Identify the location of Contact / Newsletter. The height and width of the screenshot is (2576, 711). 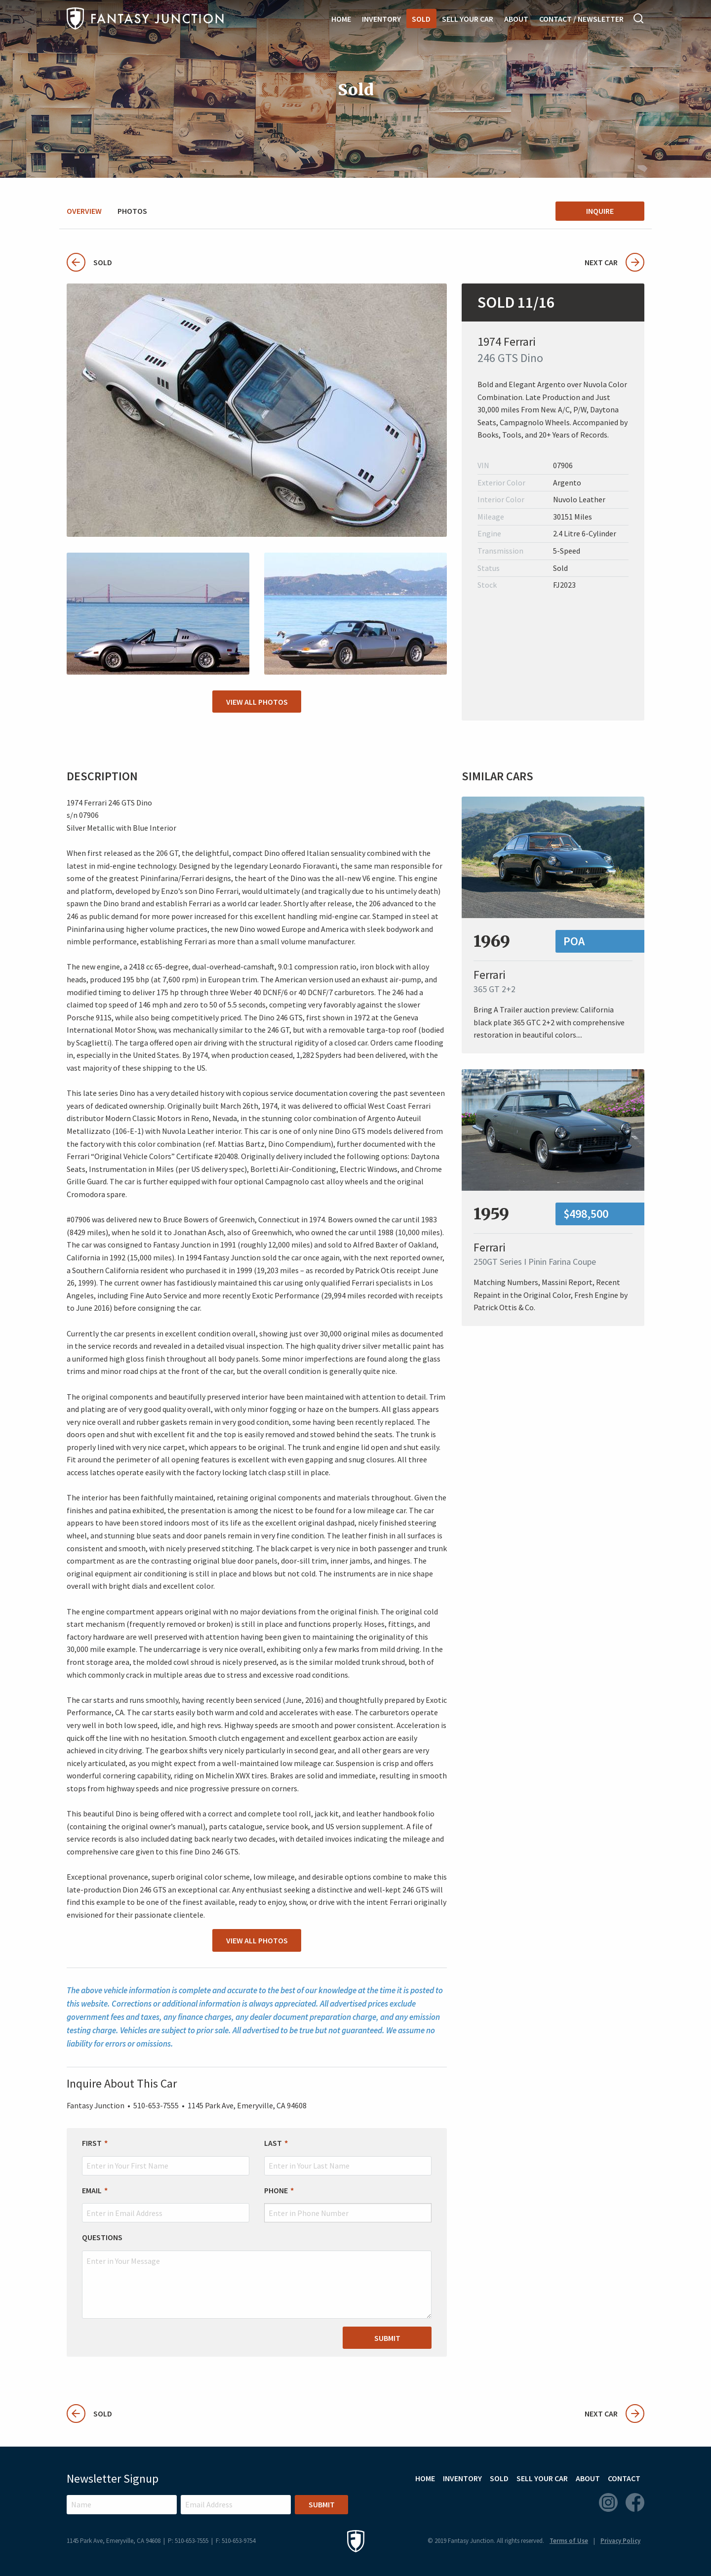
(581, 19).